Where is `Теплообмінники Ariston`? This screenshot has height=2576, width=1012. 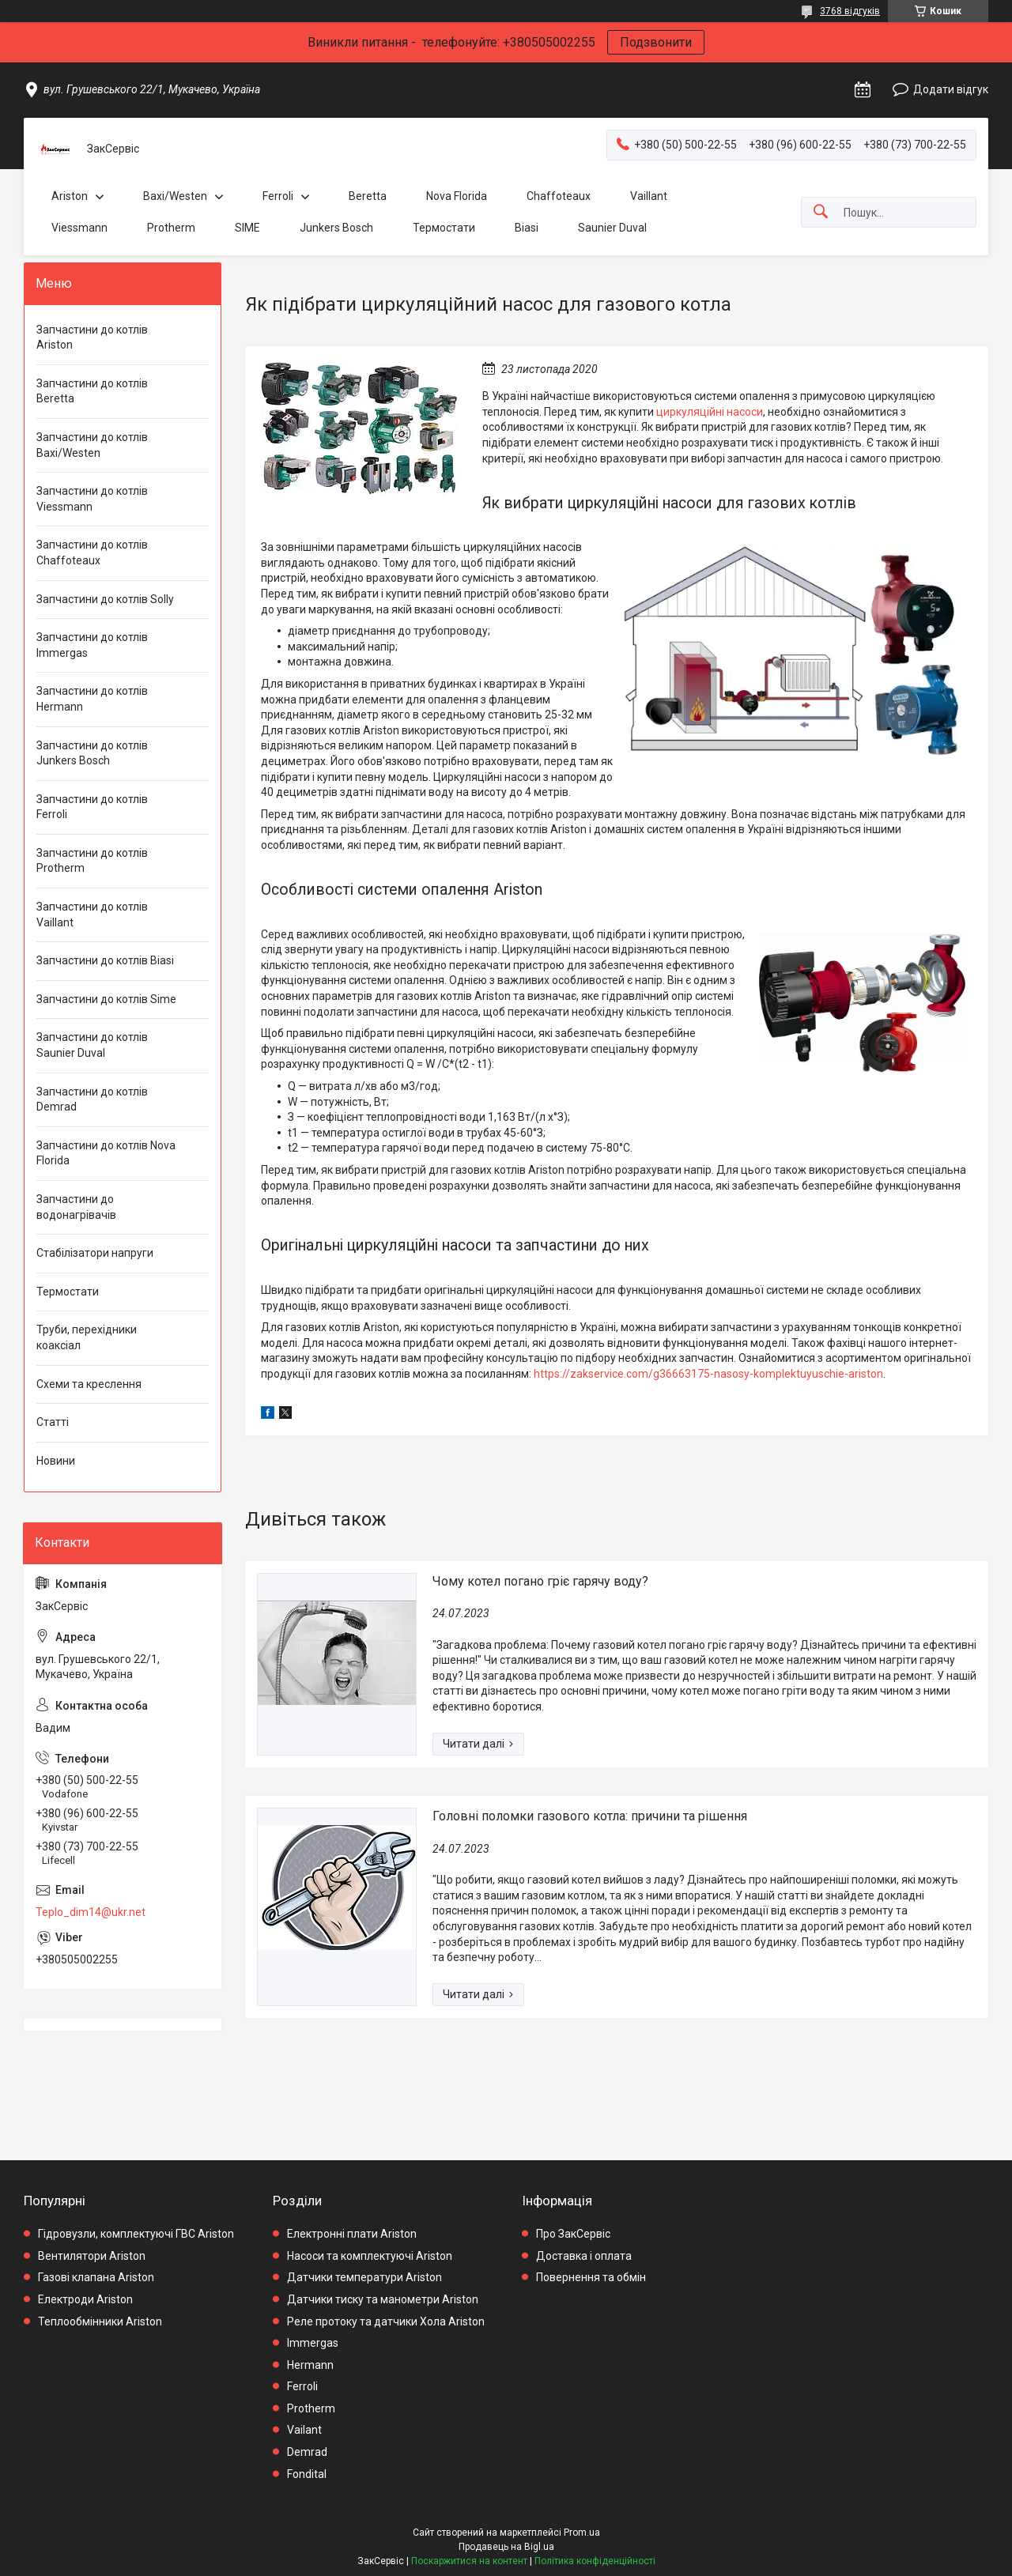
Теплообмінники Ariston is located at coordinates (100, 2321).